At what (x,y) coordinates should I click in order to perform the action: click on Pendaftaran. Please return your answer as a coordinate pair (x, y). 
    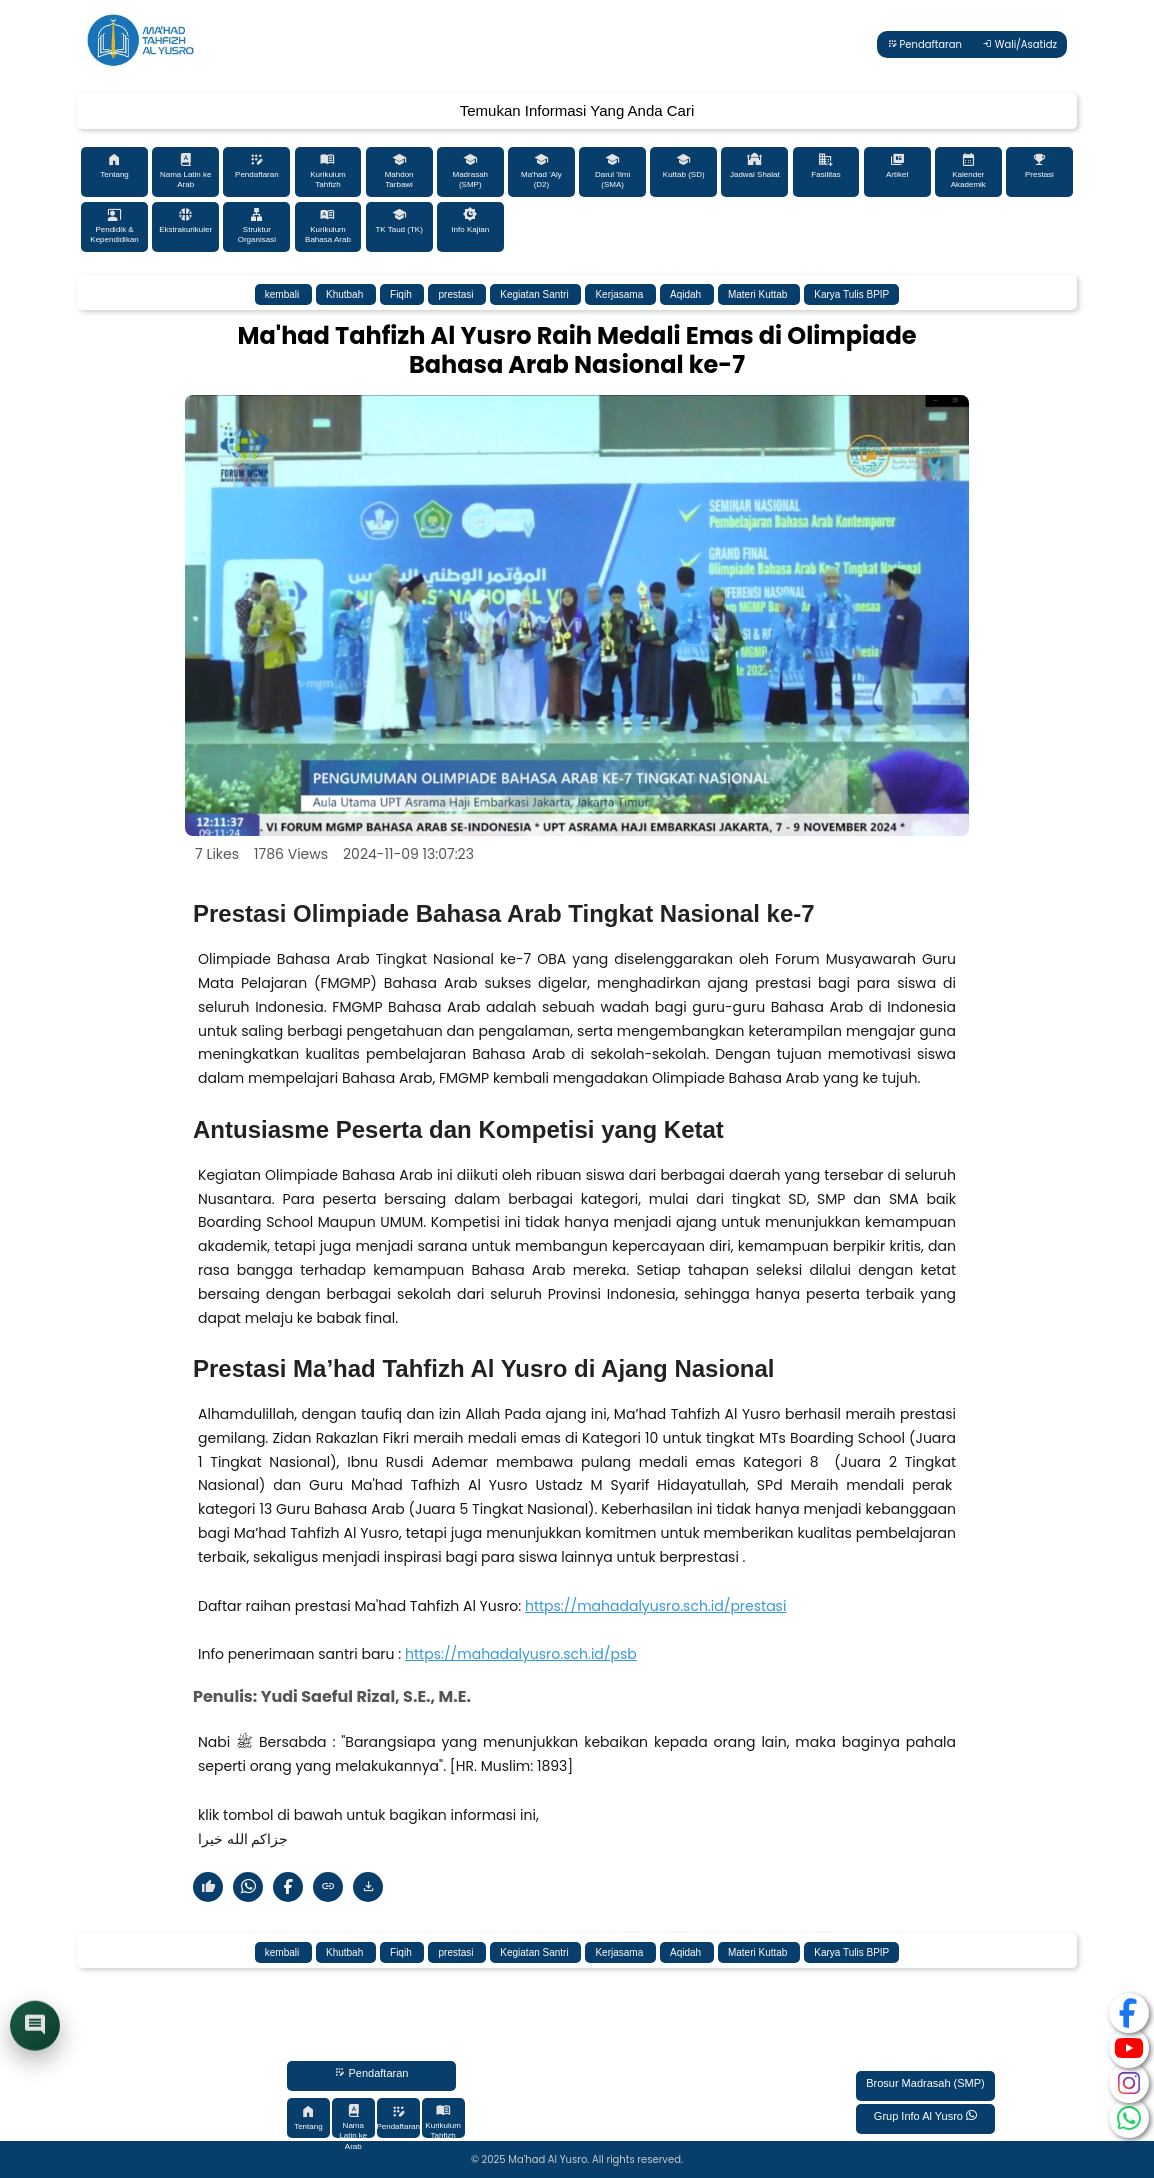
    Looking at the image, I should click on (924, 44).